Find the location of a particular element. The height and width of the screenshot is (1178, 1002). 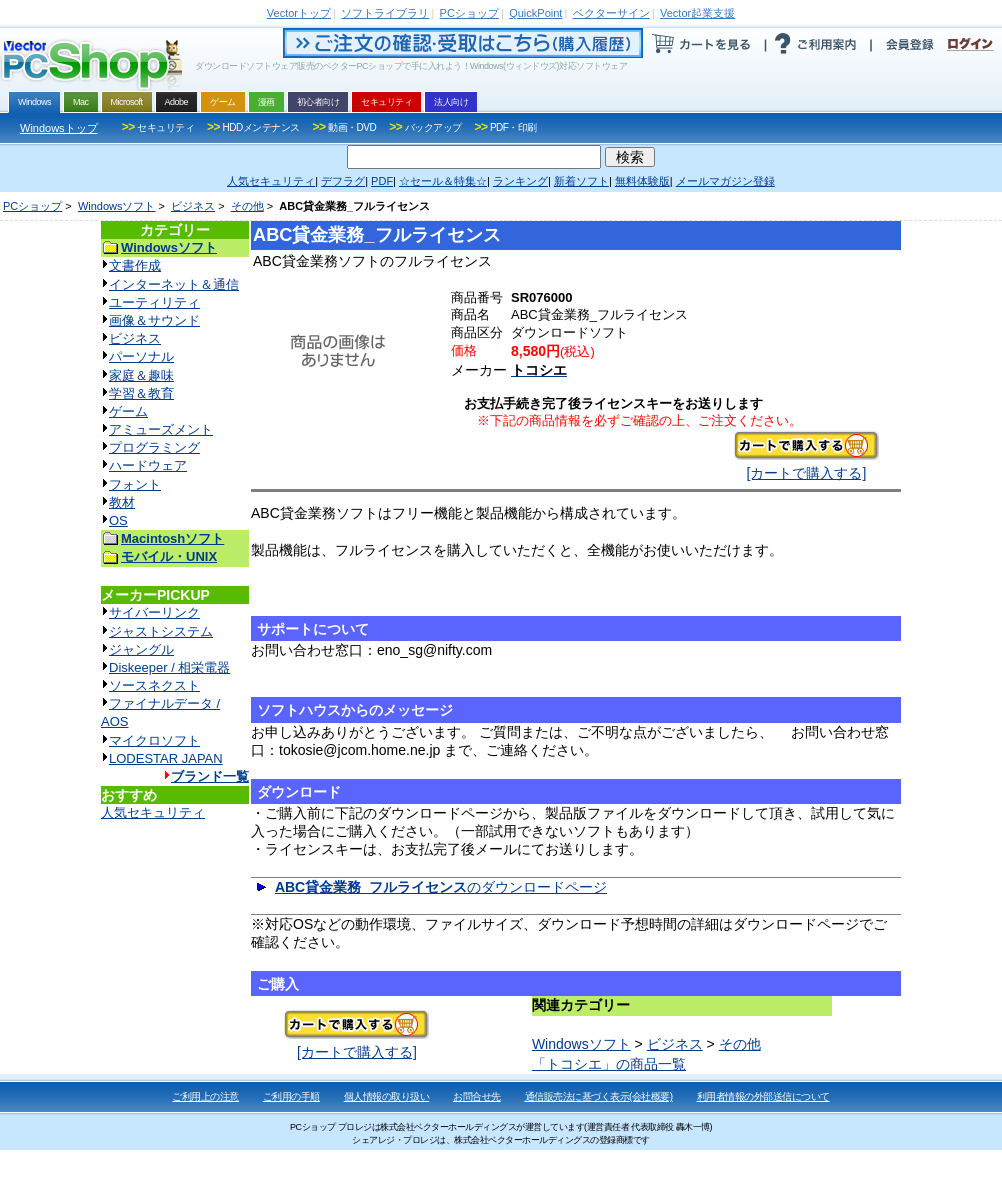

LODESTAR JAPAN is located at coordinates (166, 758).